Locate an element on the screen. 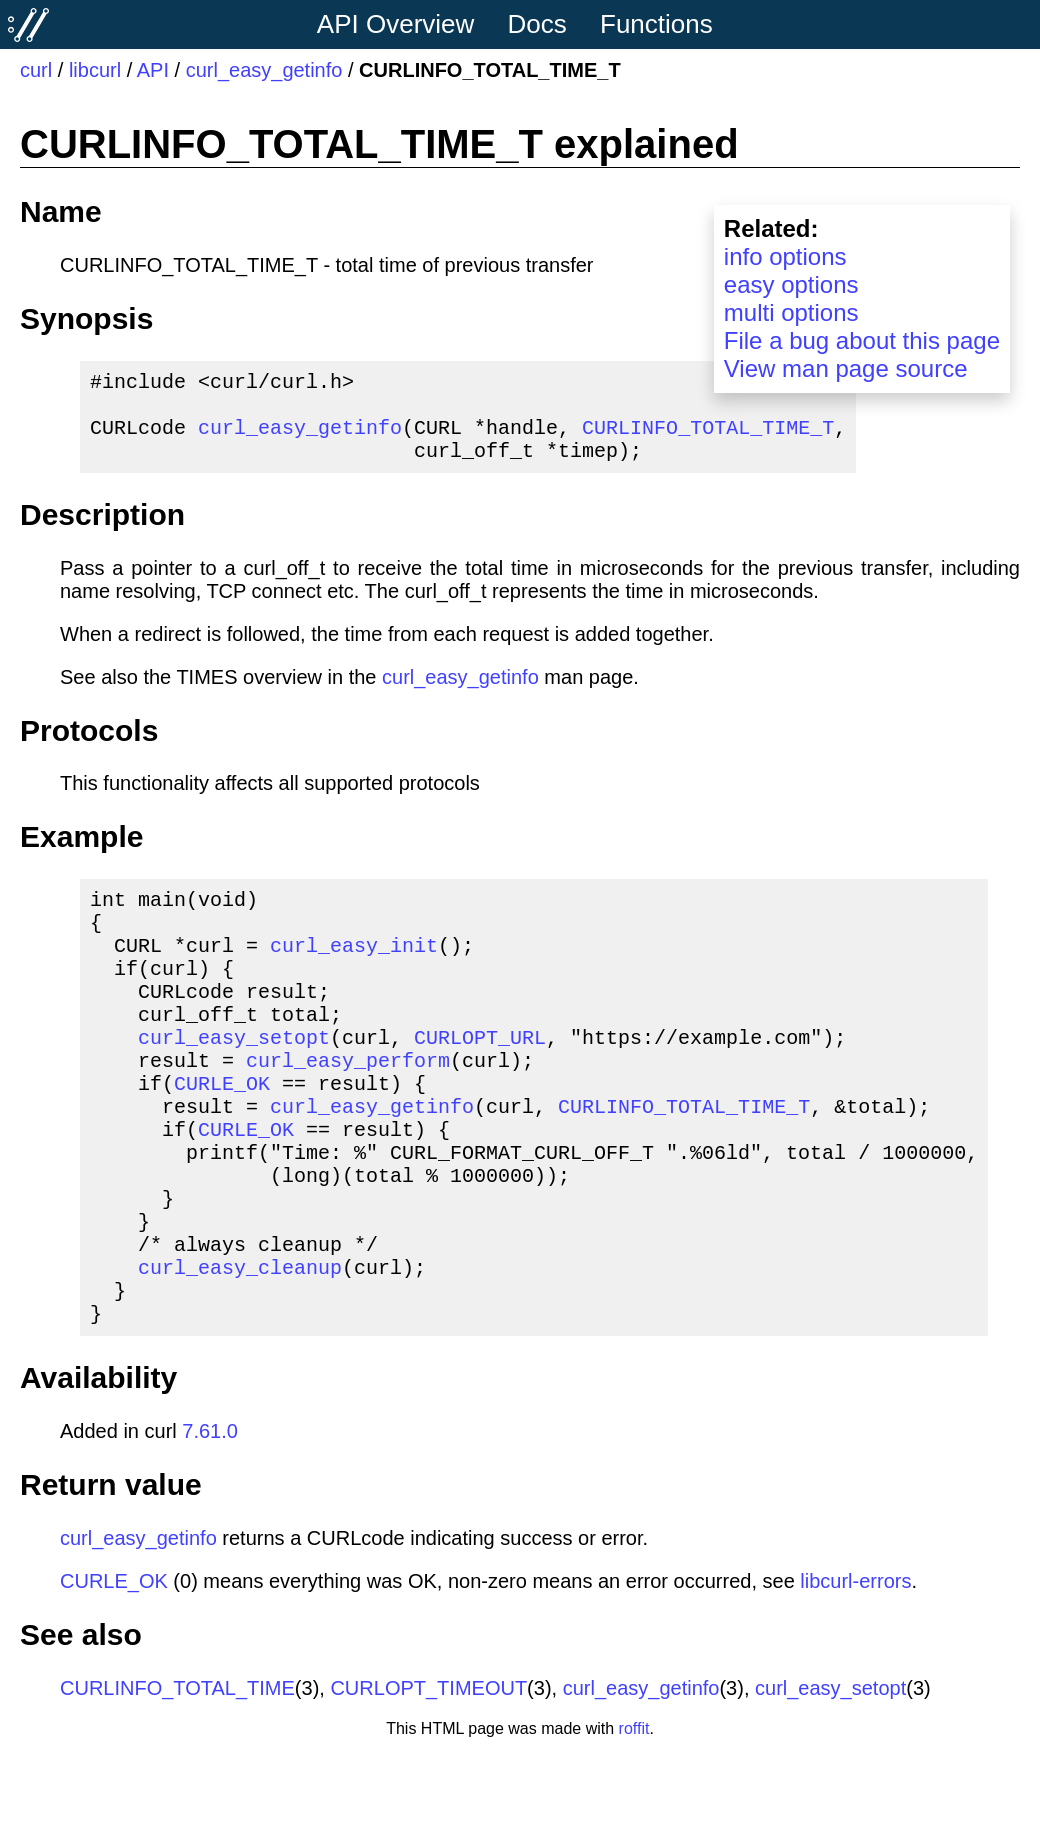 The height and width of the screenshot is (1846, 1040). multi options is located at coordinates (791, 312).